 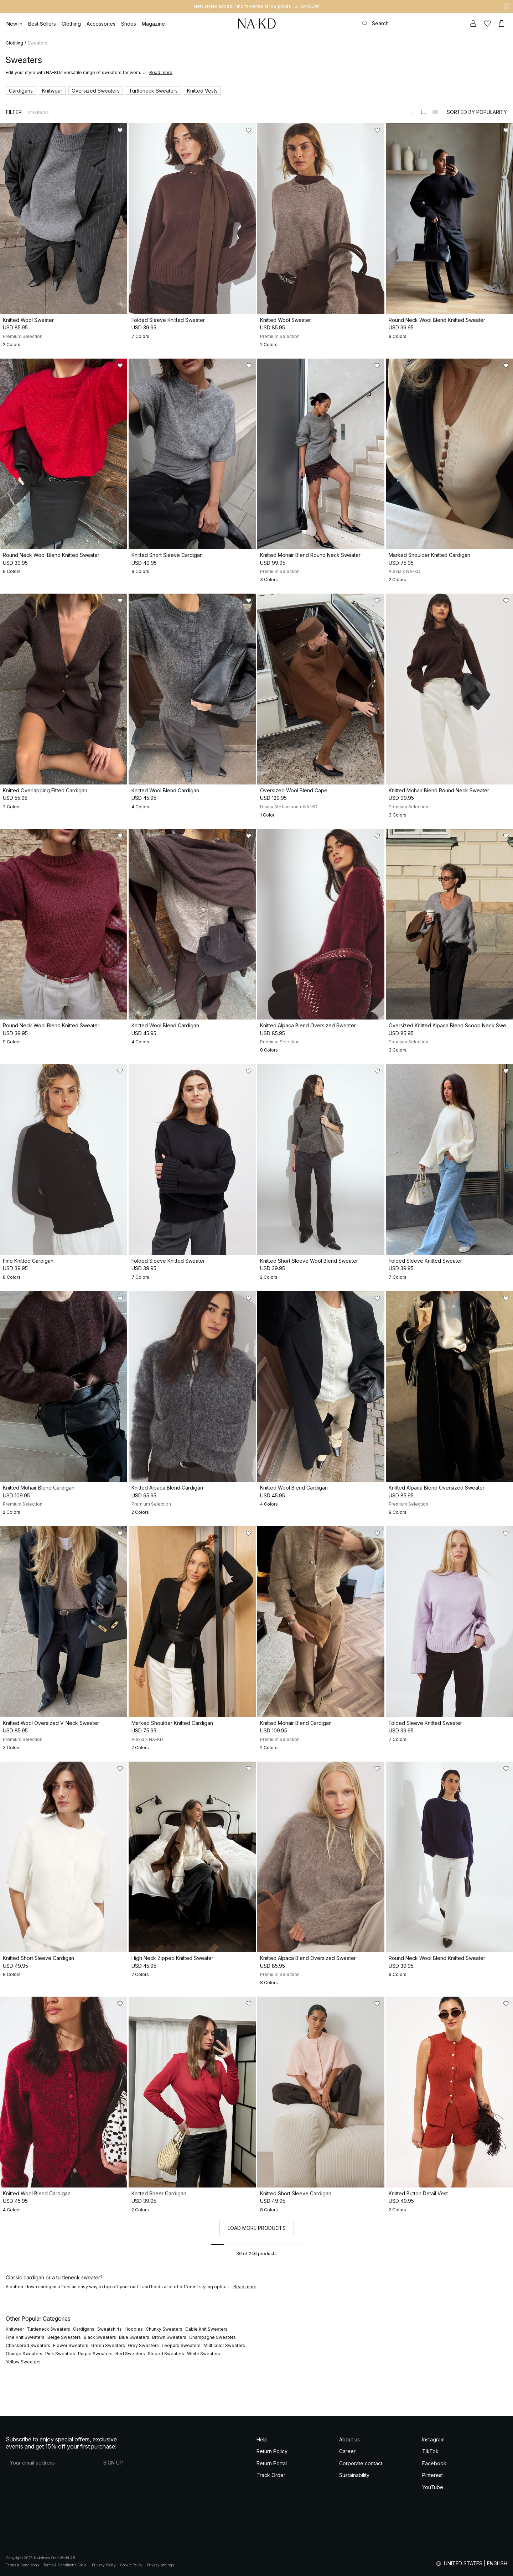 I want to click on Green Sweaters, so click(x=108, y=2345).